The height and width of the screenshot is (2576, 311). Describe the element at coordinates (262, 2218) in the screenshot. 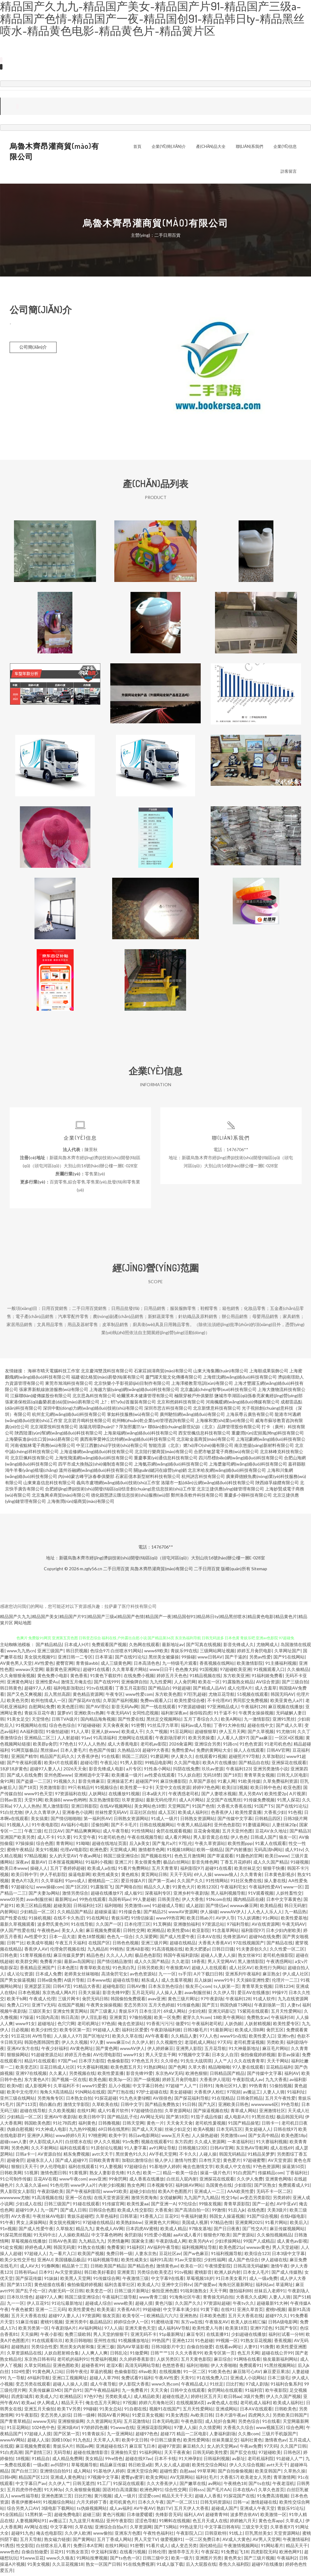

I see `91国产综合视频` at that location.